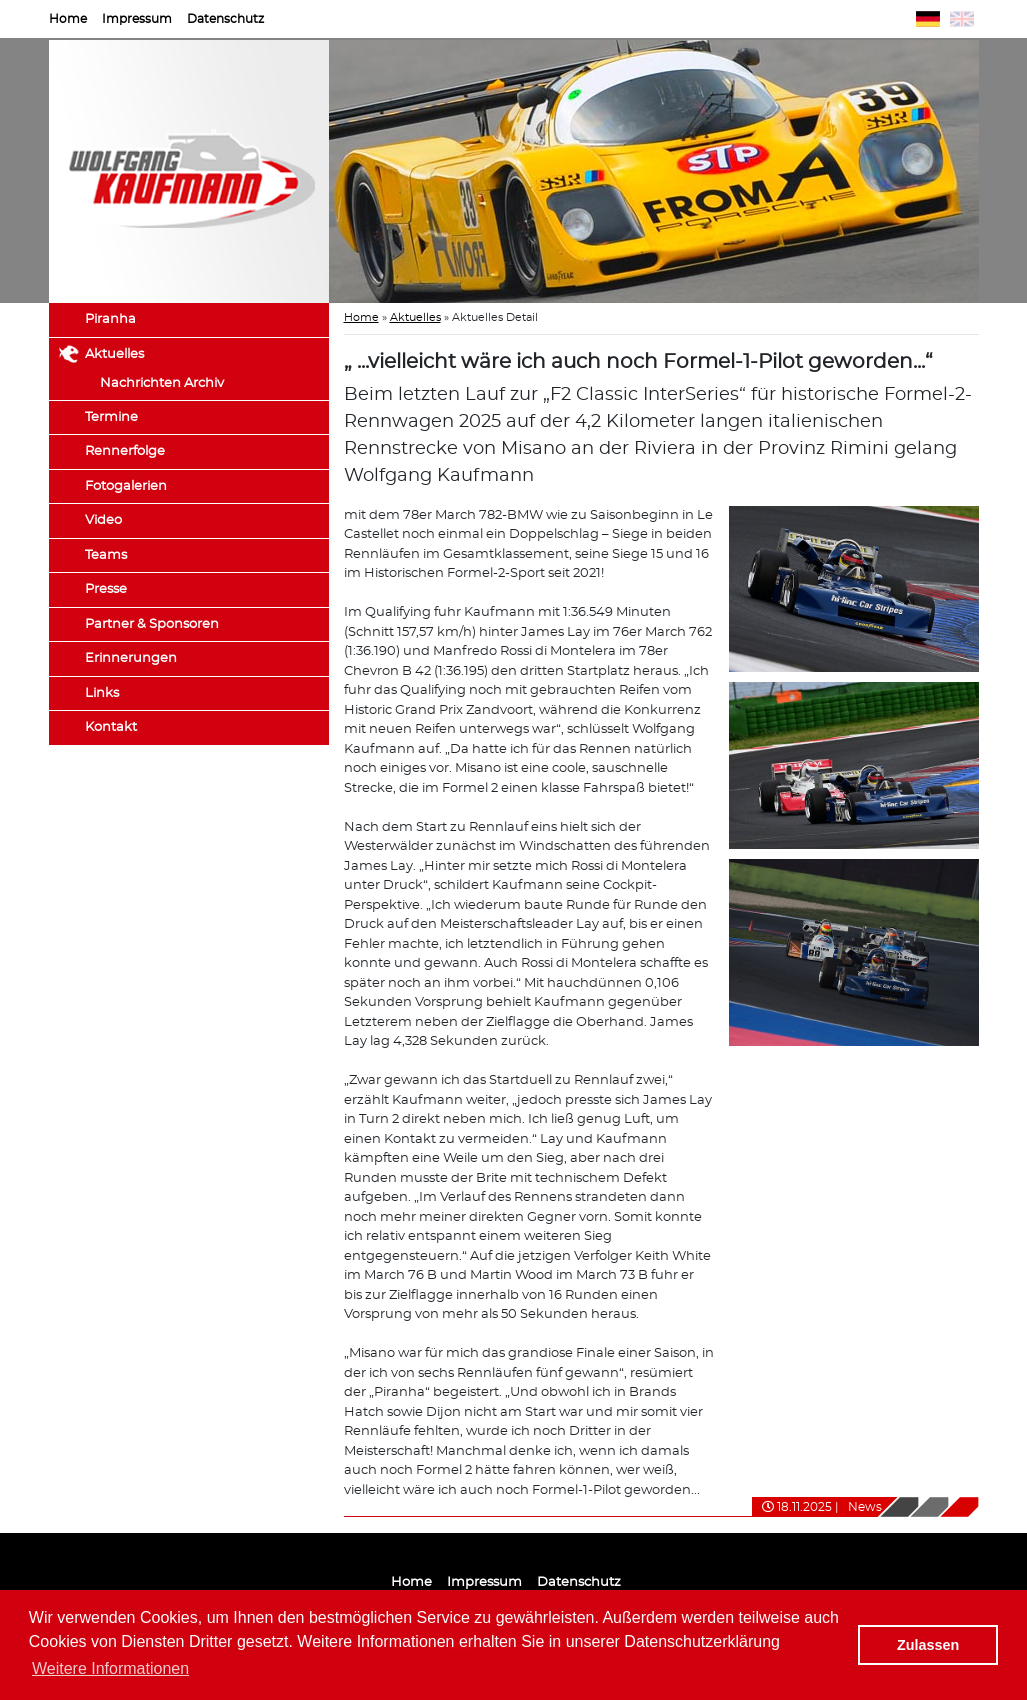 The image size is (1027, 1700). What do you see at coordinates (125, 451) in the screenshot?
I see `Rennerfolge` at bounding box center [125, 451].